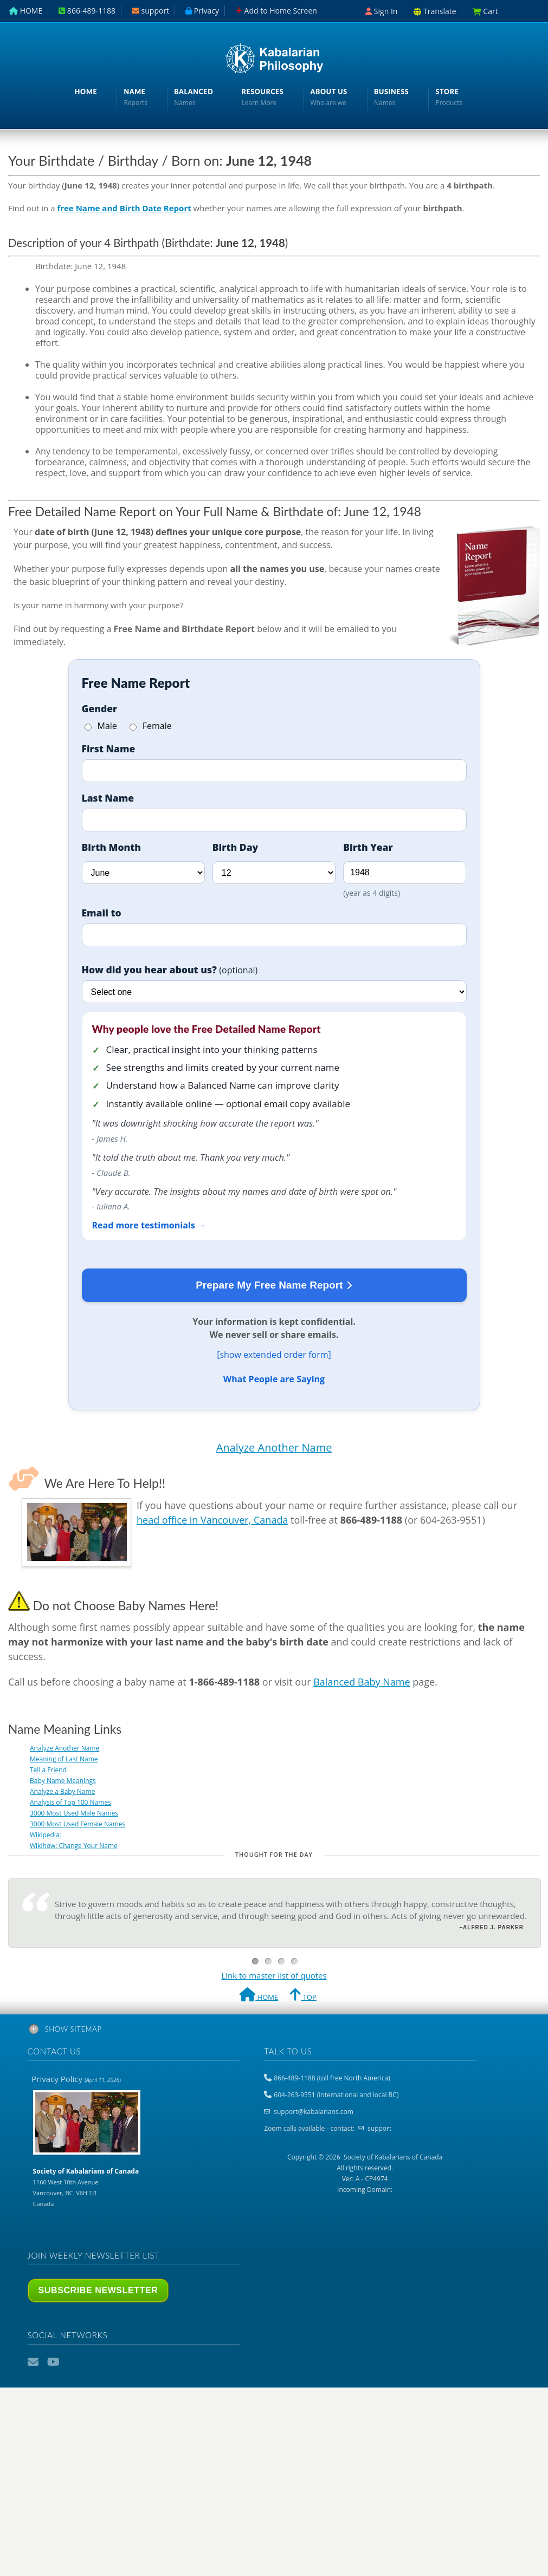  What do you see at coordinates (98, 2290) in the screenshot?
I see `Subscribe Newsletter` at bounding box center [98, 2290].